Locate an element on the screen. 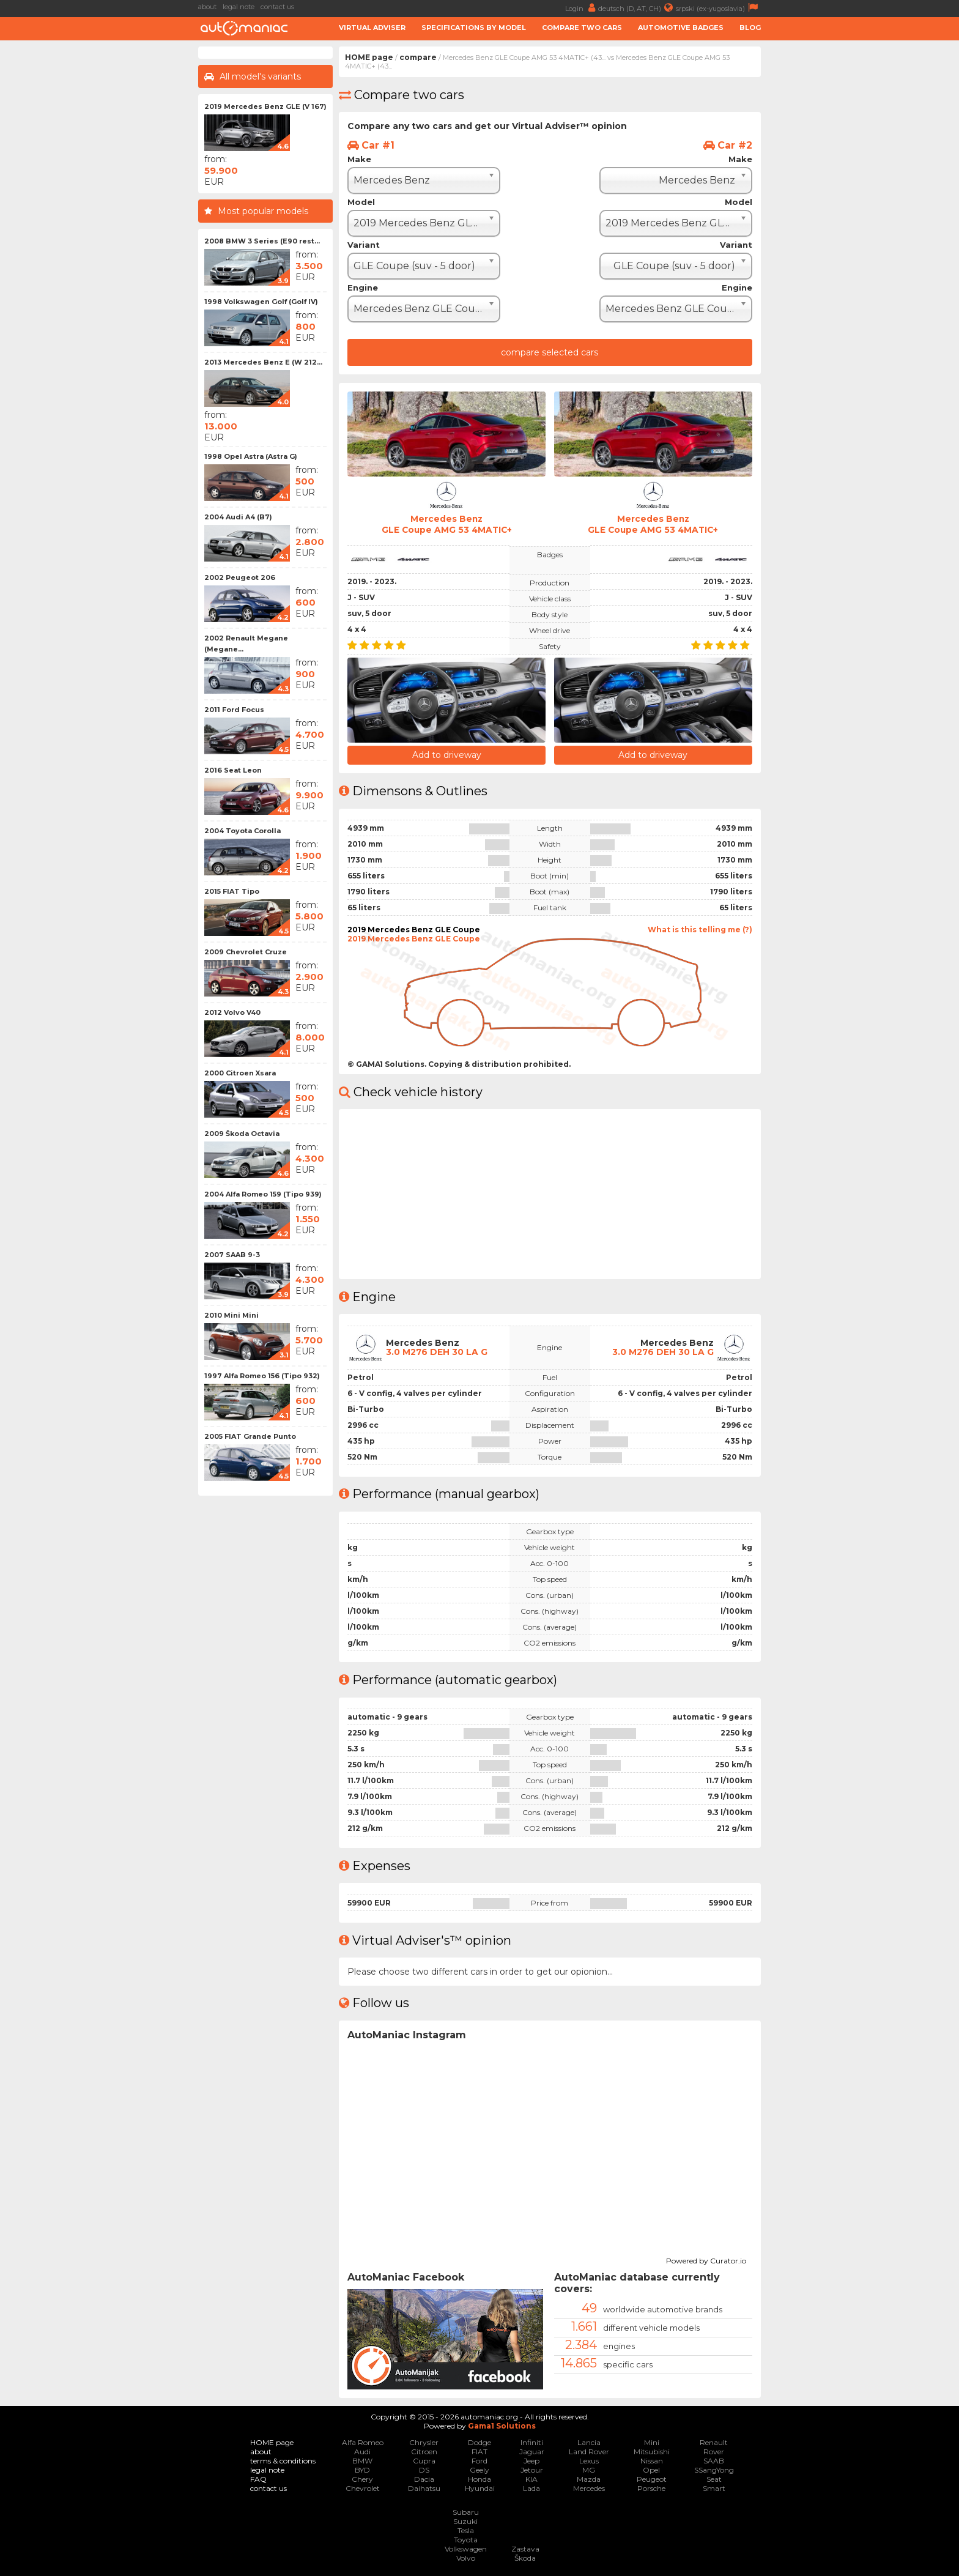 This screenshot has height=2576, width=959. 2007 SAAB 9-3 is located at coordinates (232, 1254).